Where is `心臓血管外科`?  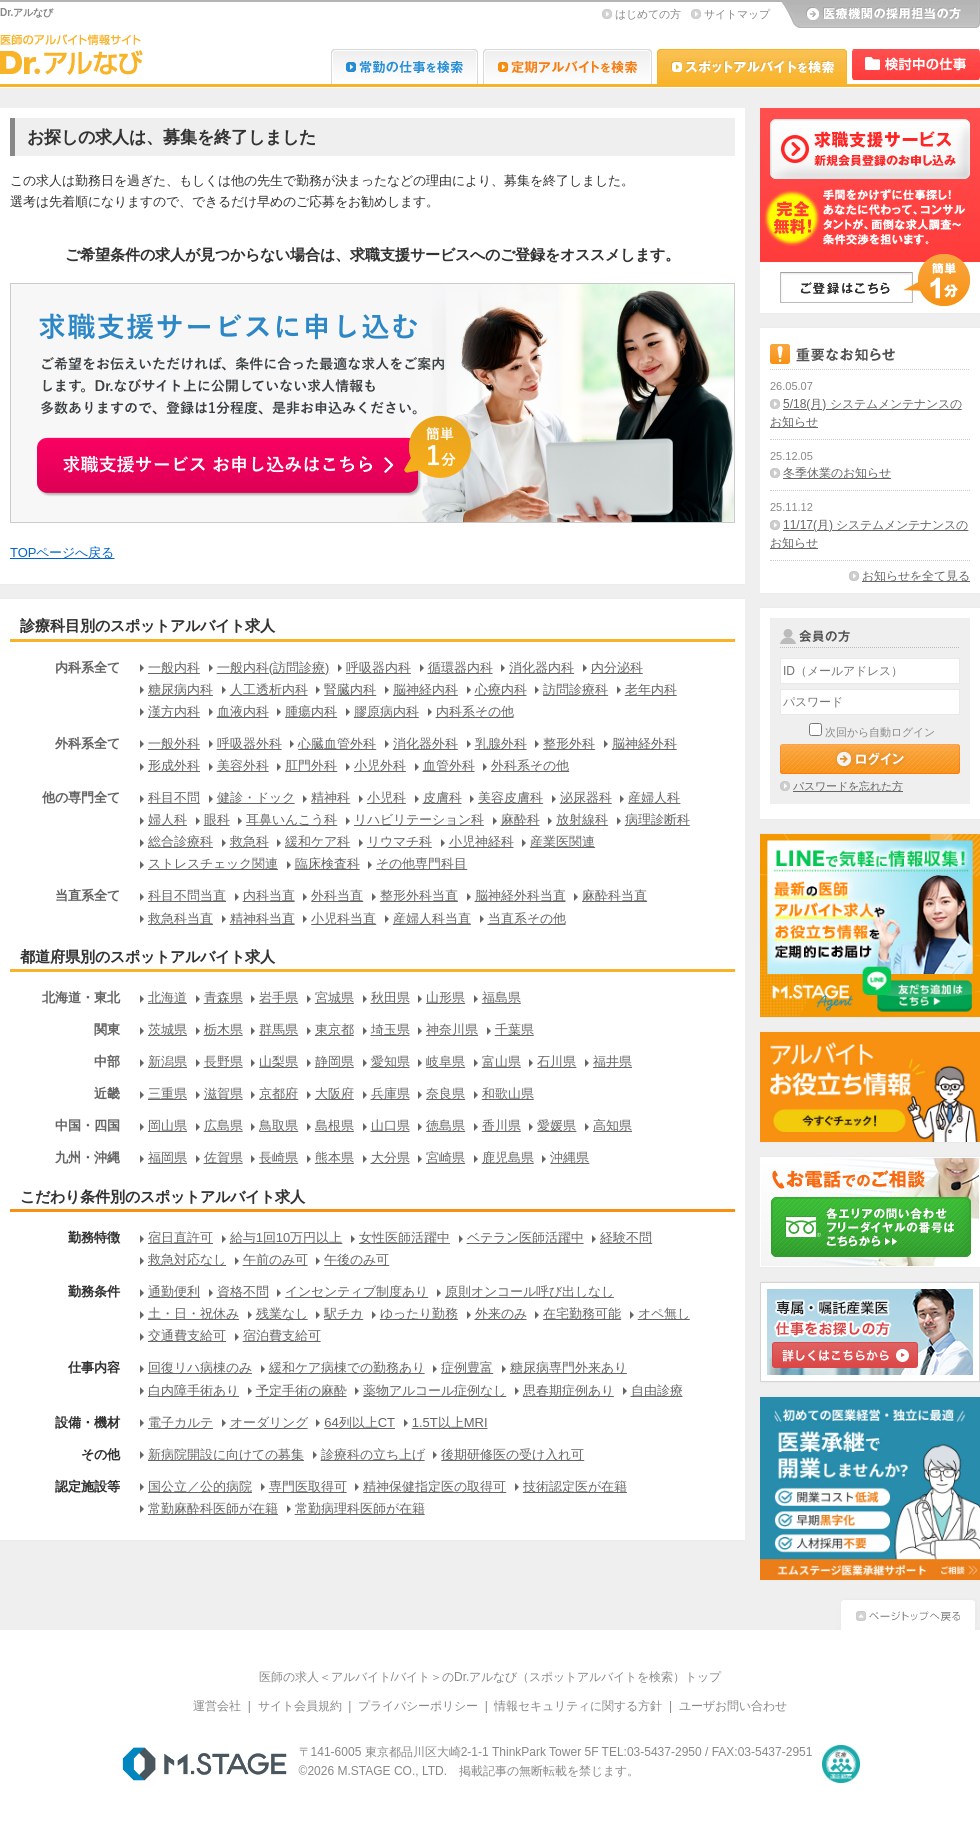 心臓血管外科 is located at coordinates (337, 743).